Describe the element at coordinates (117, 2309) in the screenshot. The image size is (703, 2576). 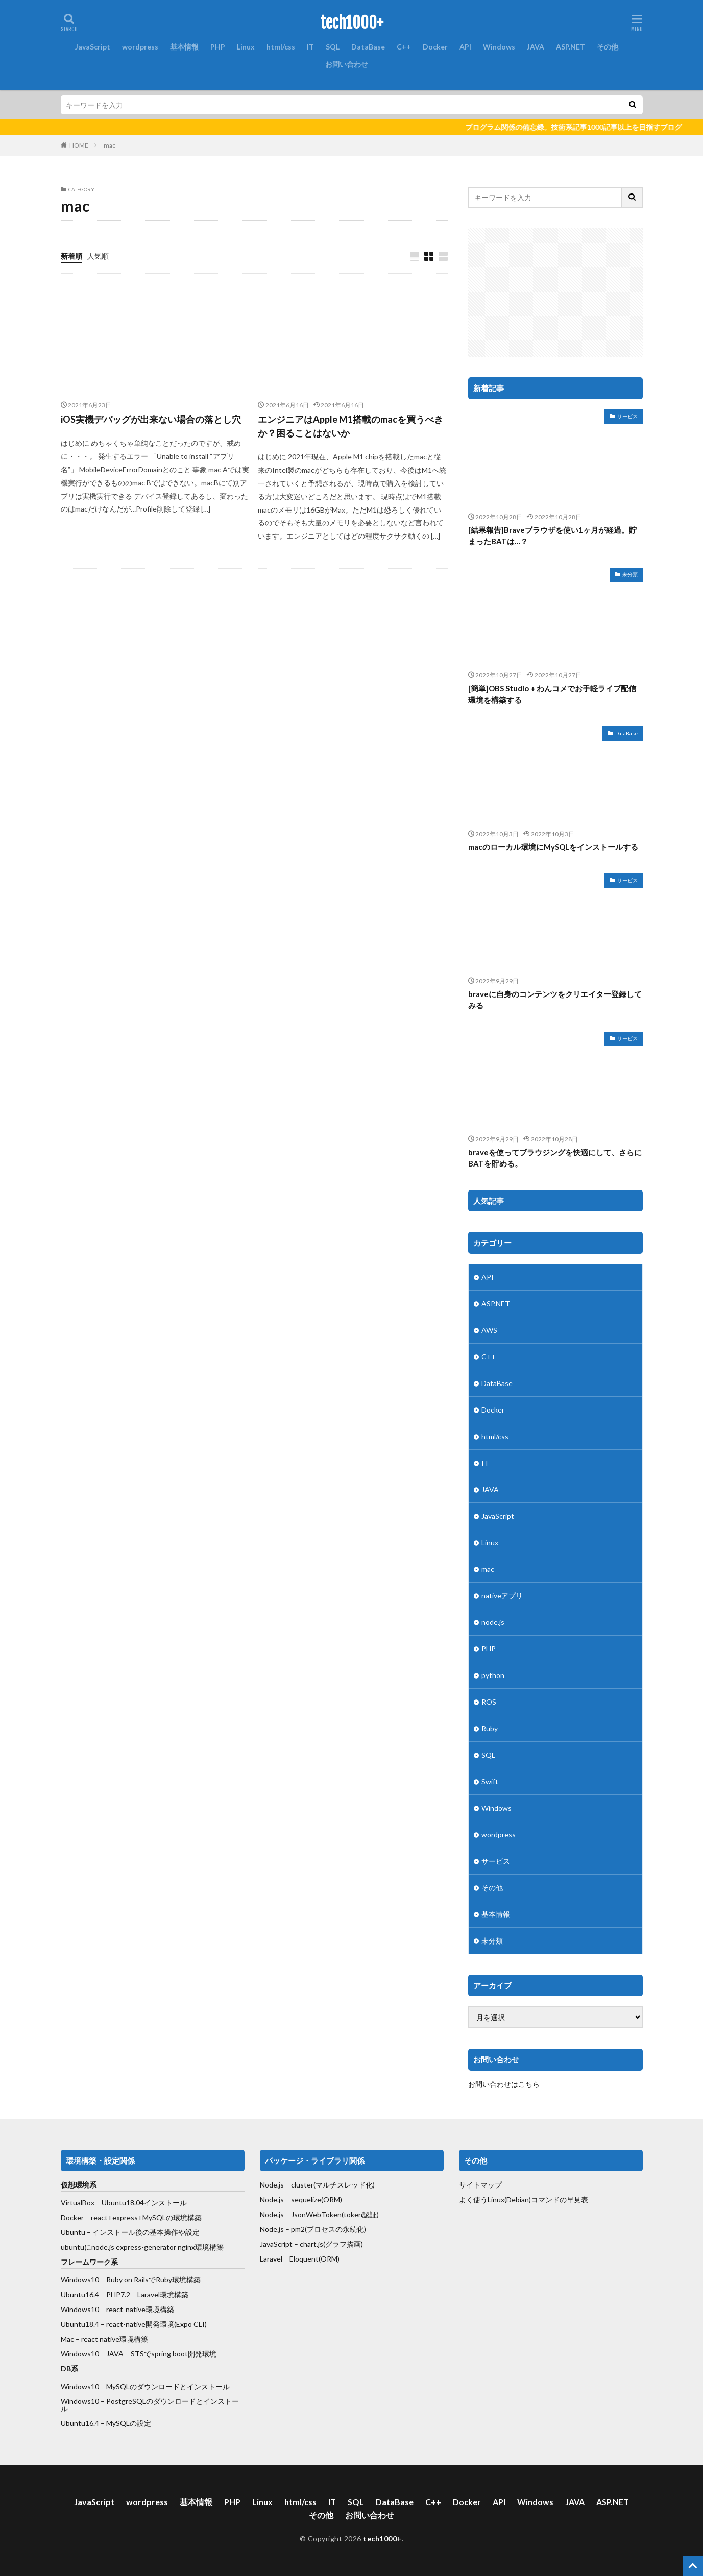
I see `Windows10 – react-native環境構築` at that location.